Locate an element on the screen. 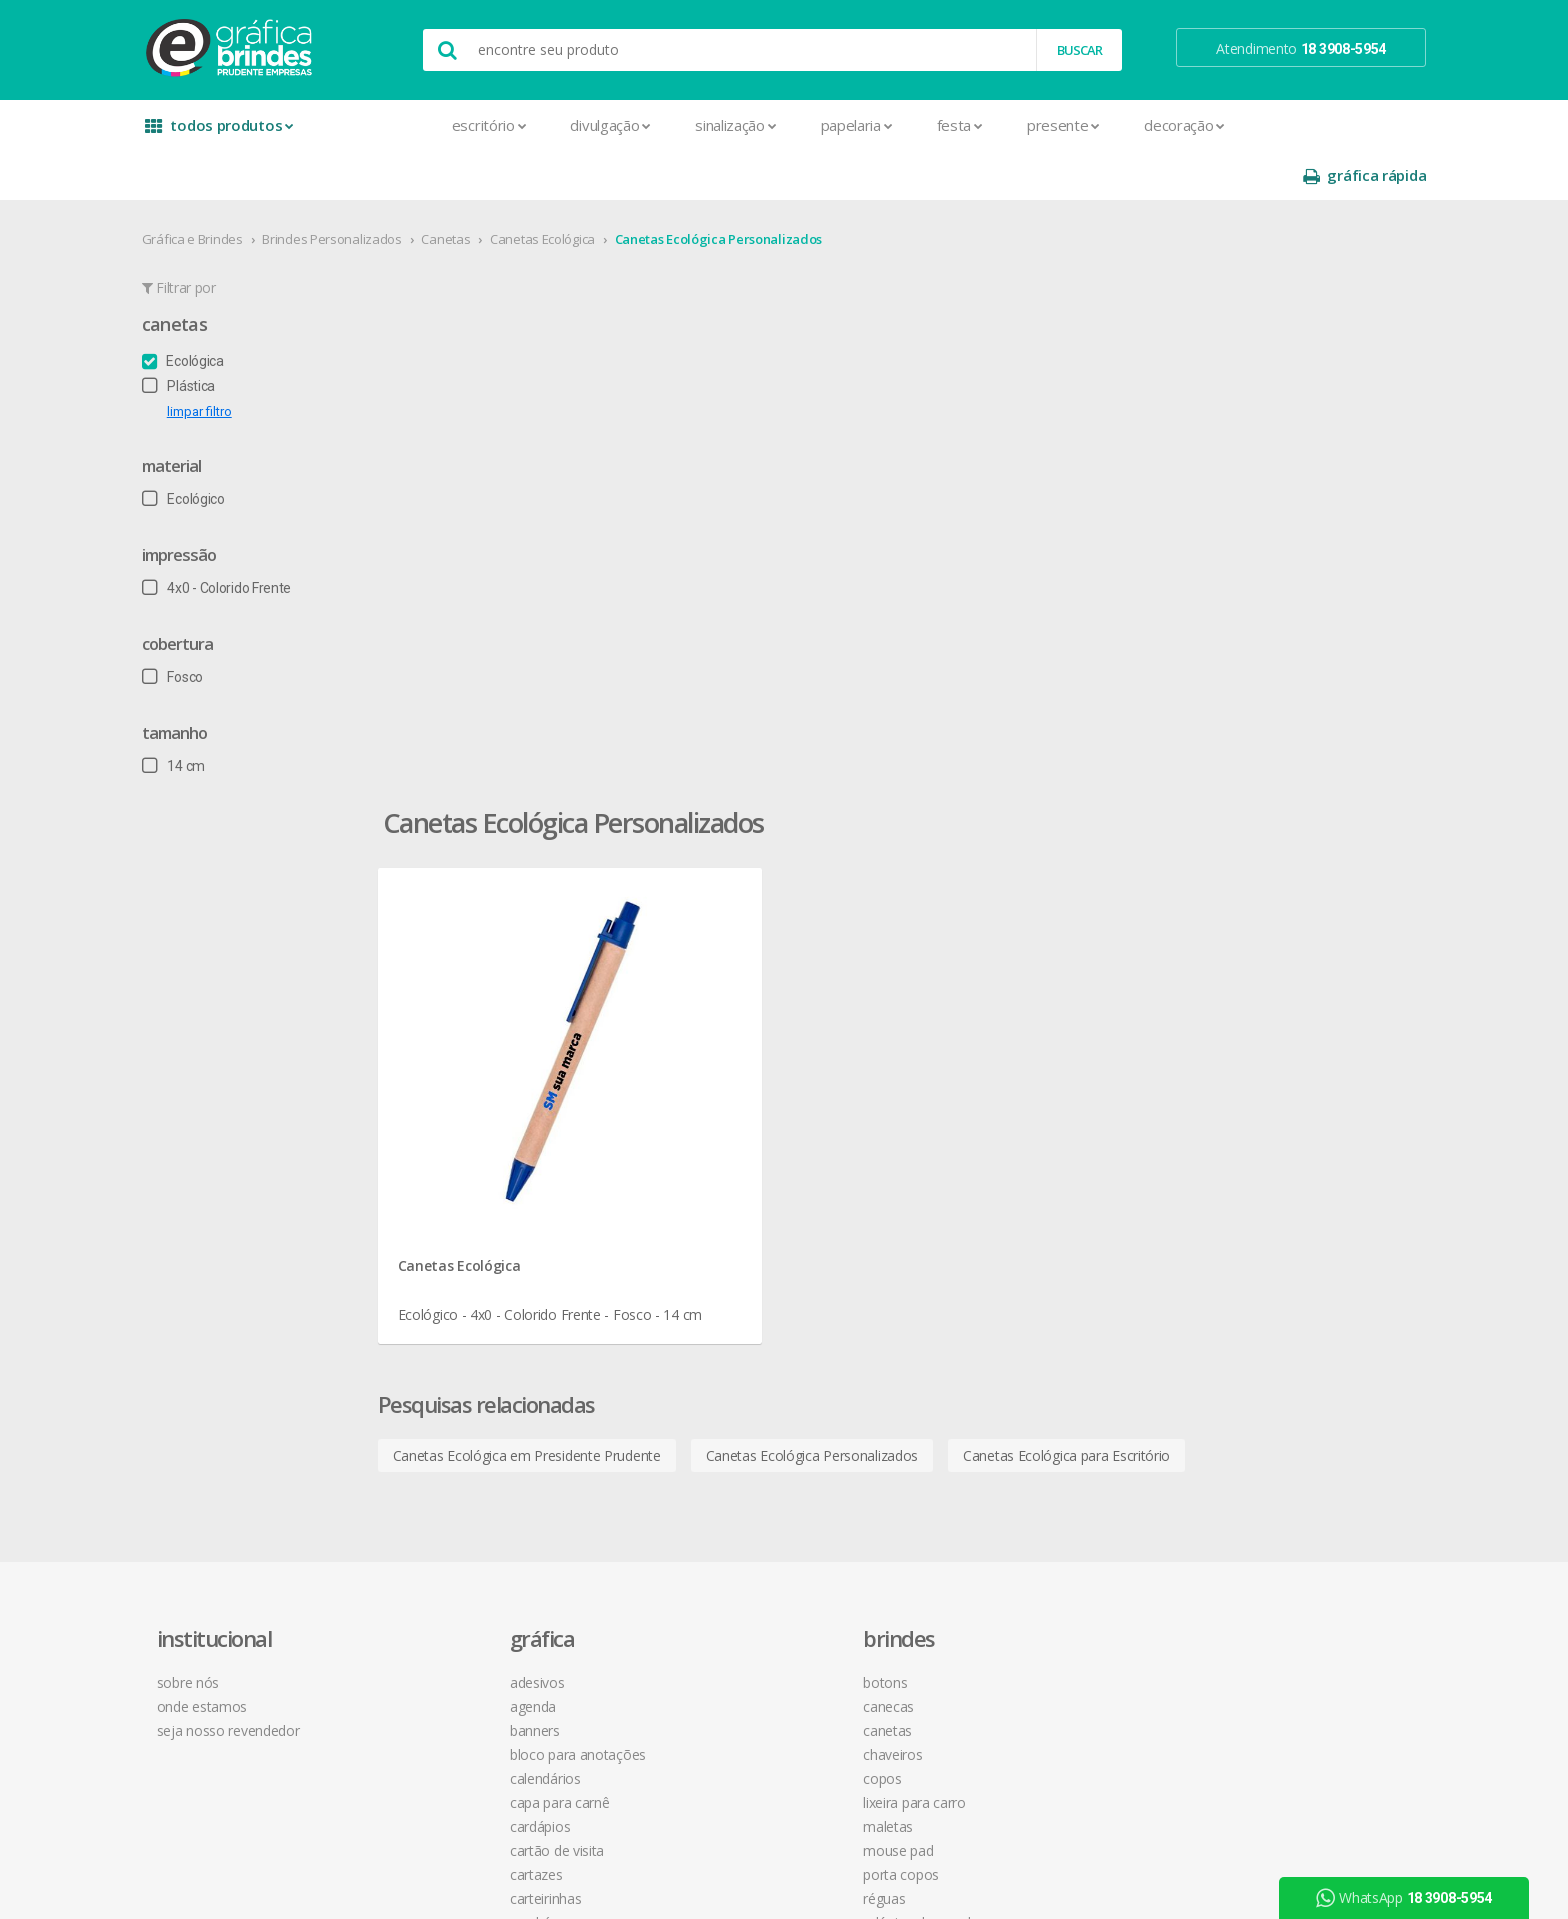 The height and width of the screenshot is (1919, 1568). youtube is located at coordinates (1203, 1096).